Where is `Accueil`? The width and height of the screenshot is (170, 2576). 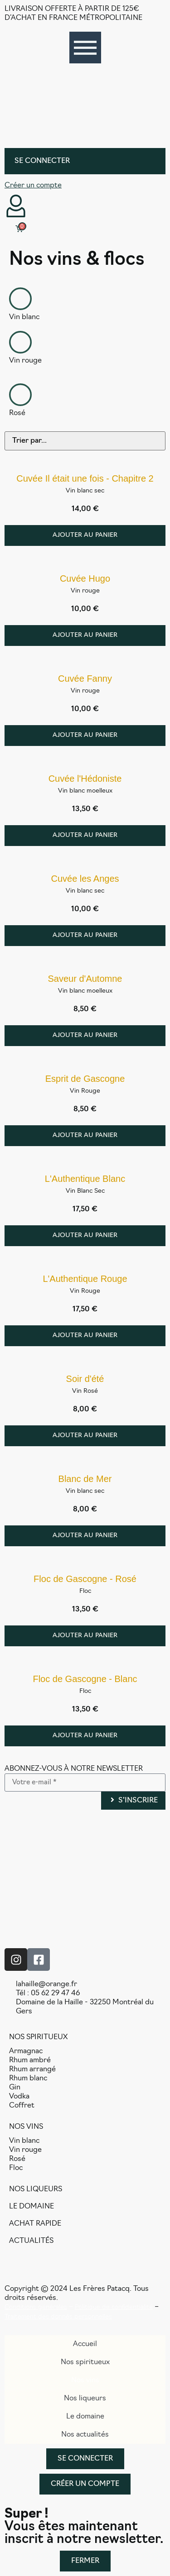
Accueil is located at coordinates (85, 2344).